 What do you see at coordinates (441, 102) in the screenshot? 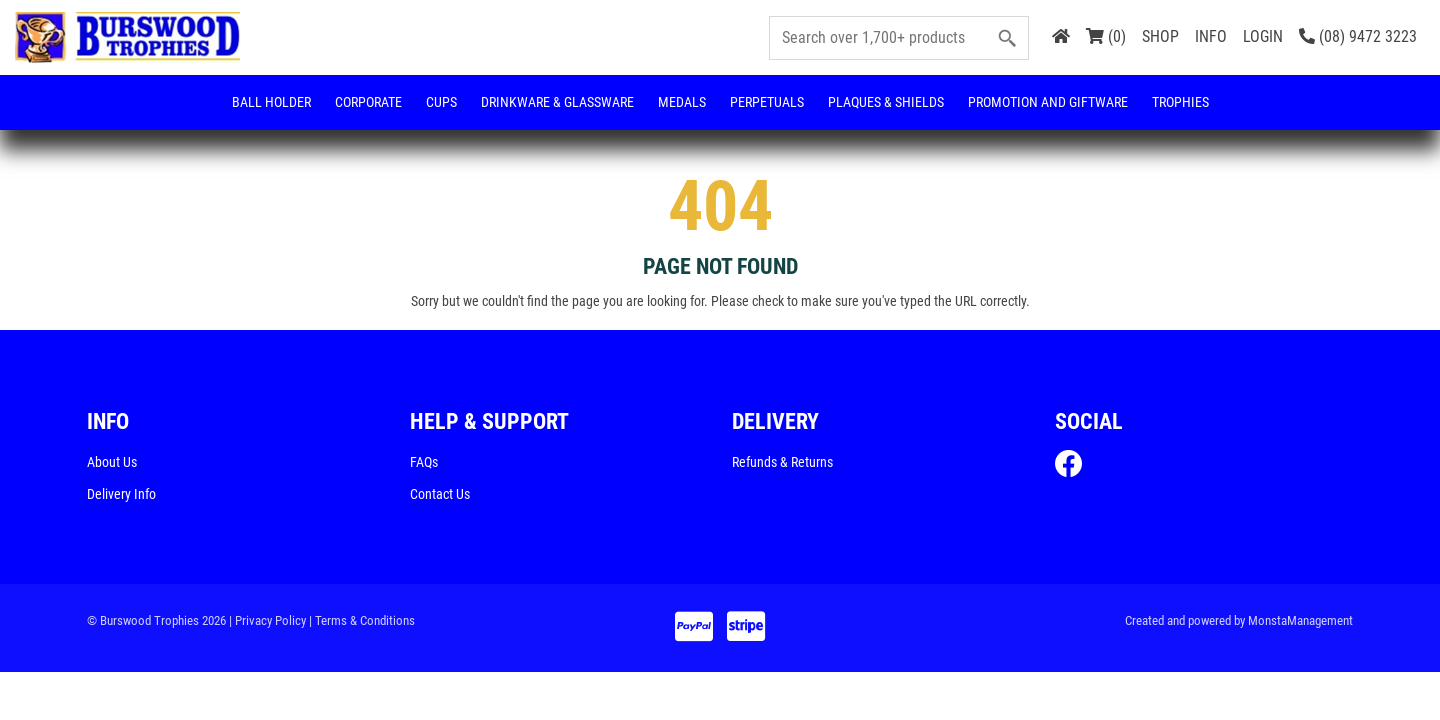
I see `Cups` at bounding box center [441, 102].